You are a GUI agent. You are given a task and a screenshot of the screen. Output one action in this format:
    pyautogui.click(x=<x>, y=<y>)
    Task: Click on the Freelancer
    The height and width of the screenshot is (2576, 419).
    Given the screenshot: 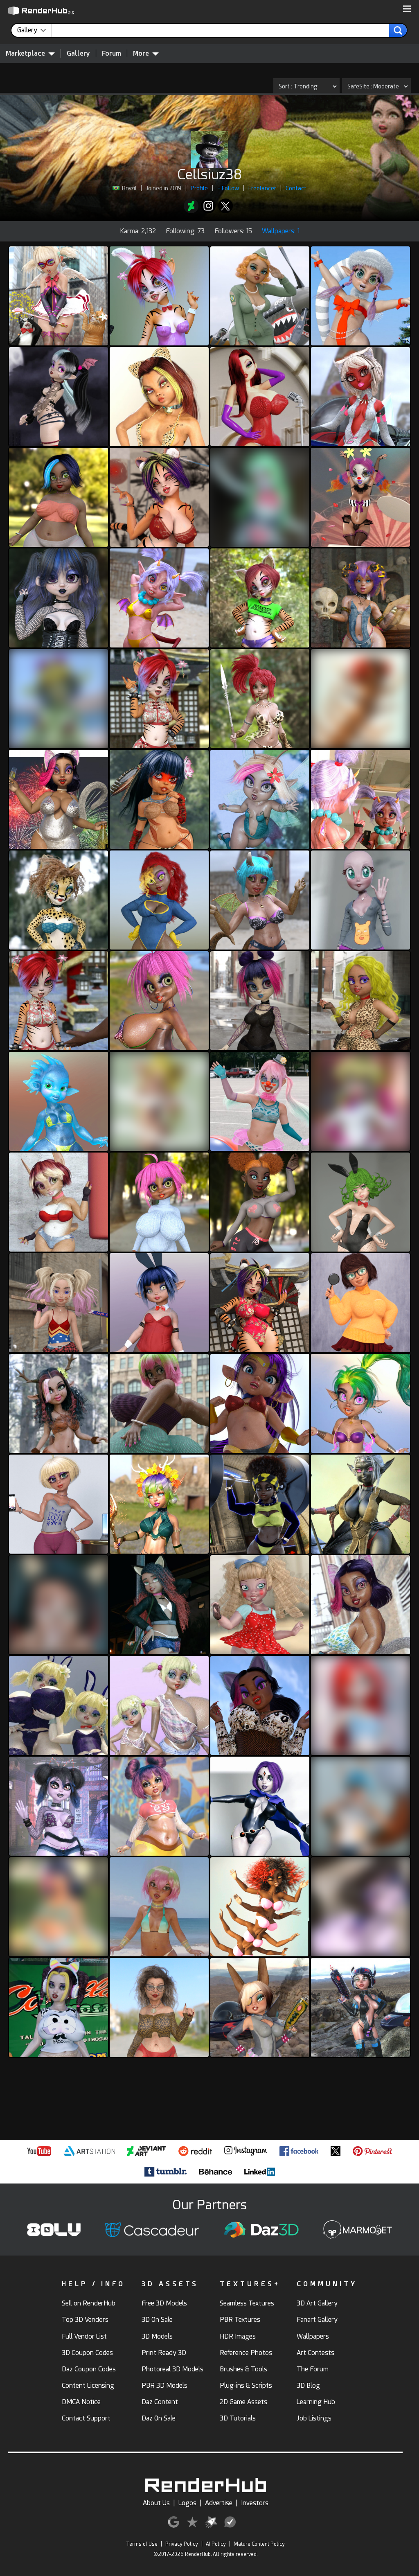 What is the action you would take?
    pyautogui.click(x=262, y=188)
    